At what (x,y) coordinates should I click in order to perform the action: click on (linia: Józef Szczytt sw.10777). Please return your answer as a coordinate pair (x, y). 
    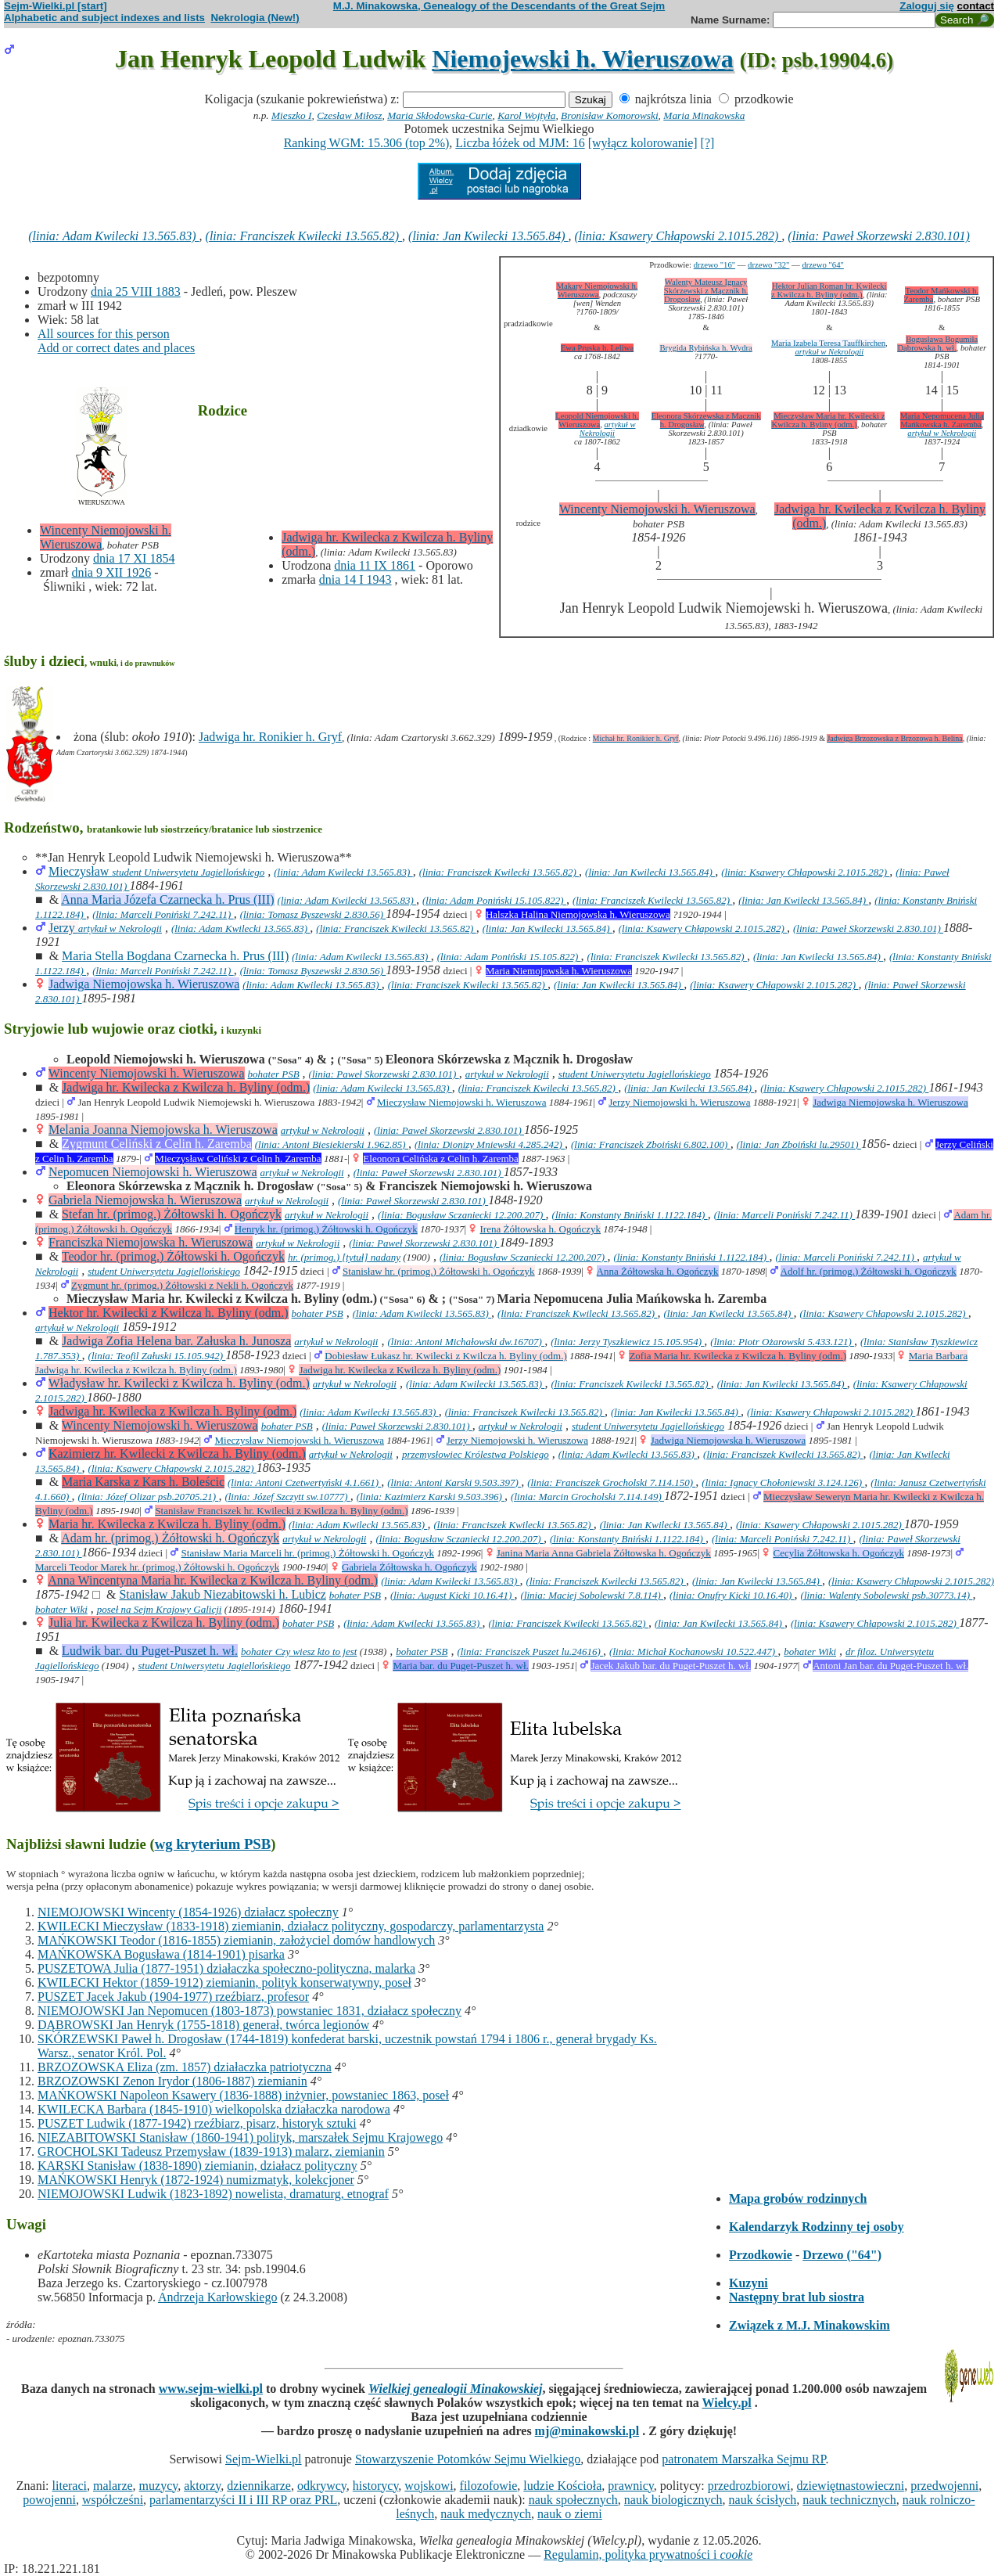
    Looking at the image, I should click on (287, 1496).